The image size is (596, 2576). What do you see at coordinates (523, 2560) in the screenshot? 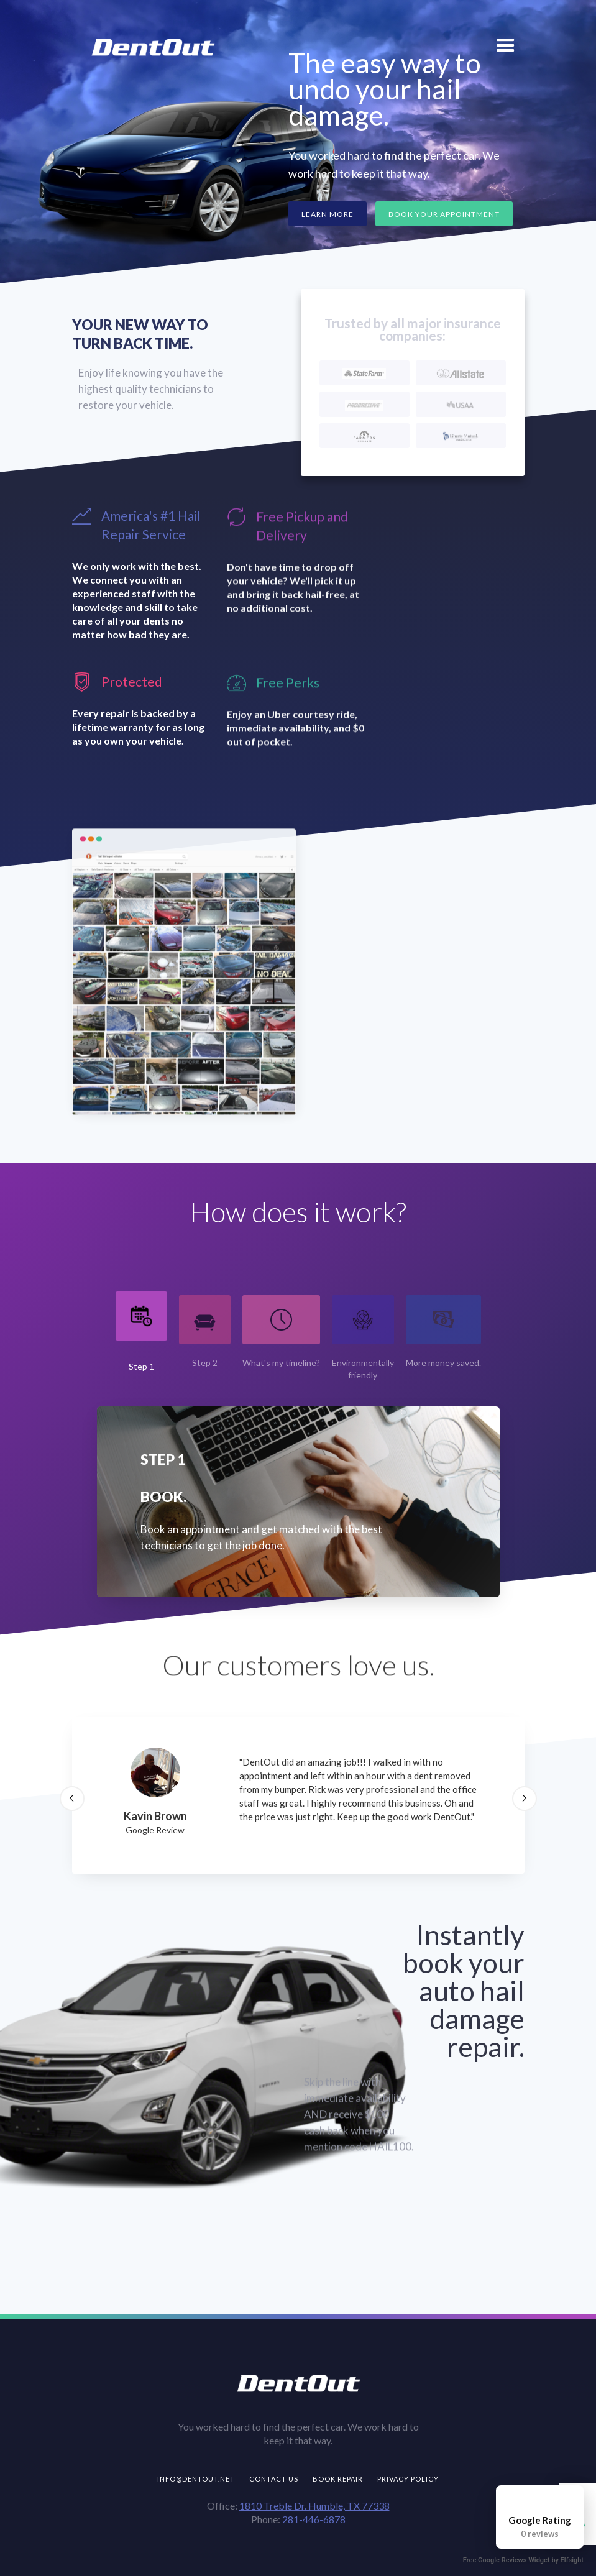
I see `Free Google Reviews Widget by Elfsight` at bounding box center [523, 2560].